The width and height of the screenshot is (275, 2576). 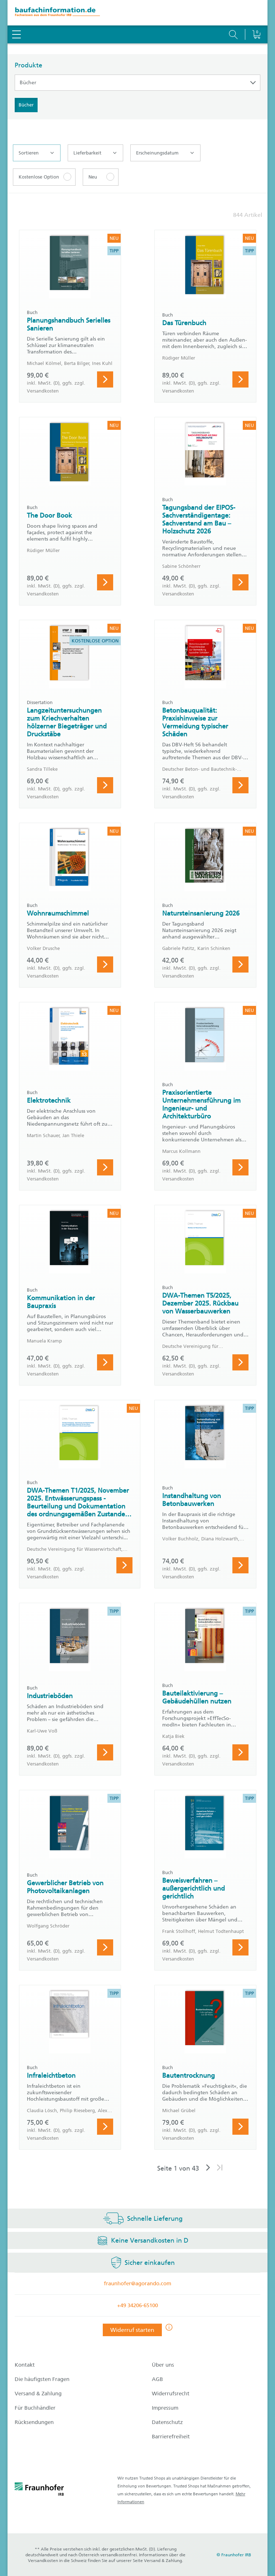 What do you see at coordinates (167, 2422) in the screenshot?
I see `Datenschutz` at bounding box center [167, 2422].